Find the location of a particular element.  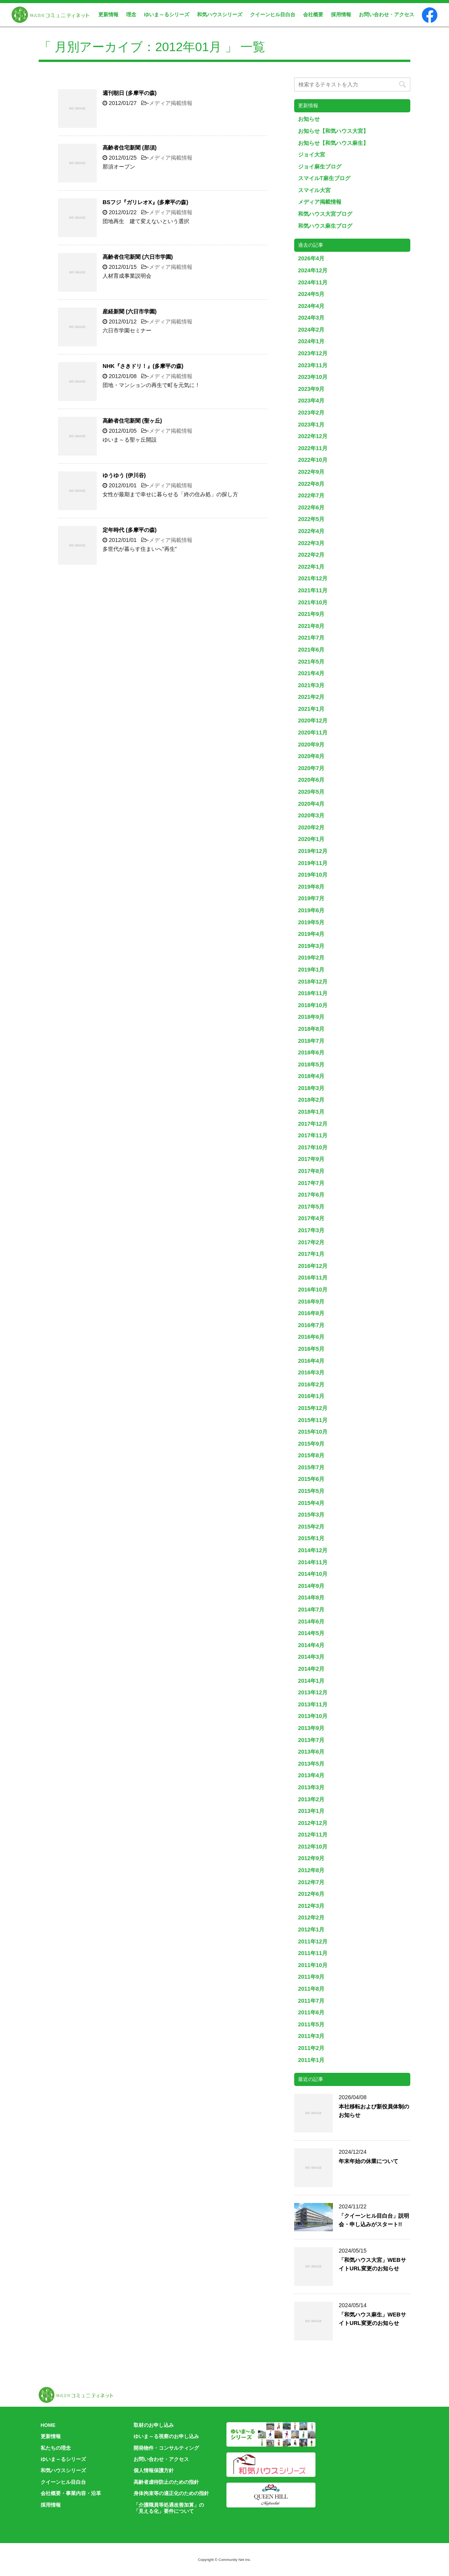

2024年4月 is located at coordinates (311, 306).